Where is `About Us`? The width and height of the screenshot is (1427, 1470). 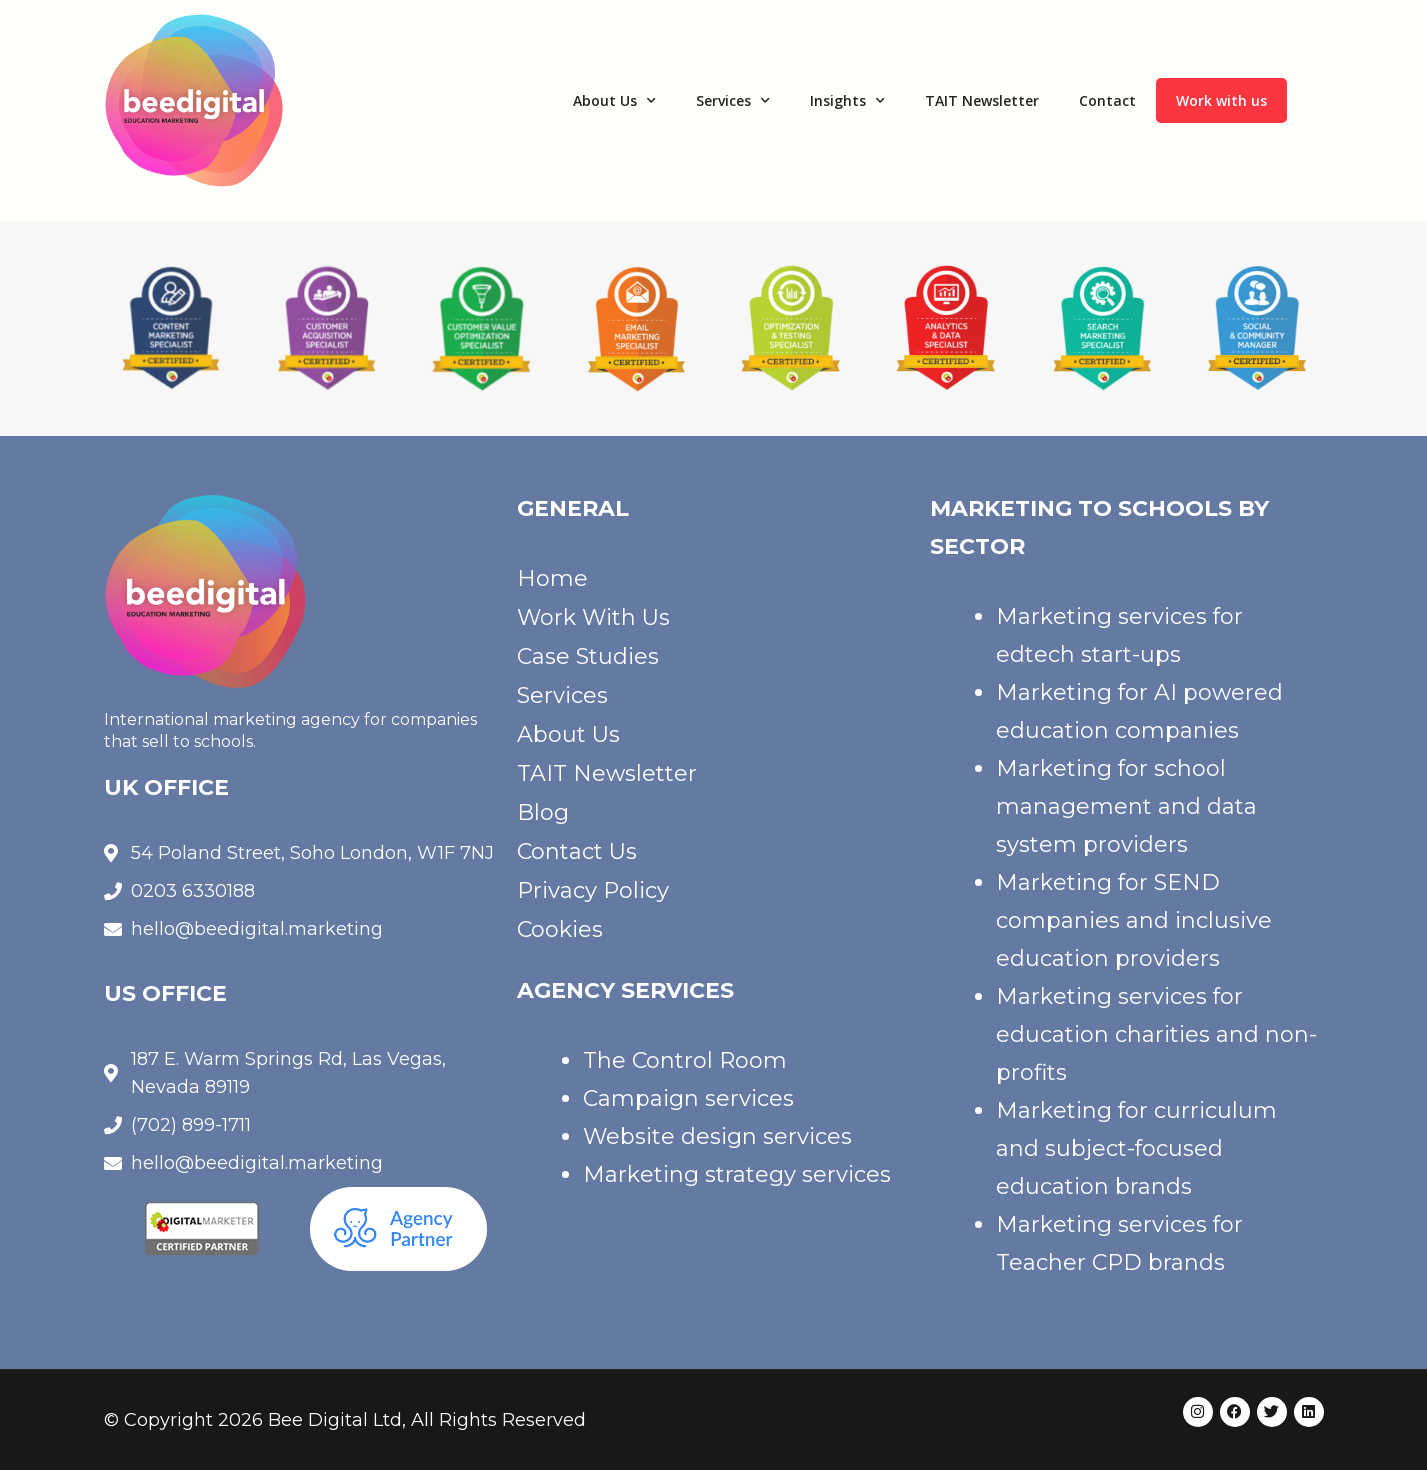 About Us is located at coordinates (614, 101).